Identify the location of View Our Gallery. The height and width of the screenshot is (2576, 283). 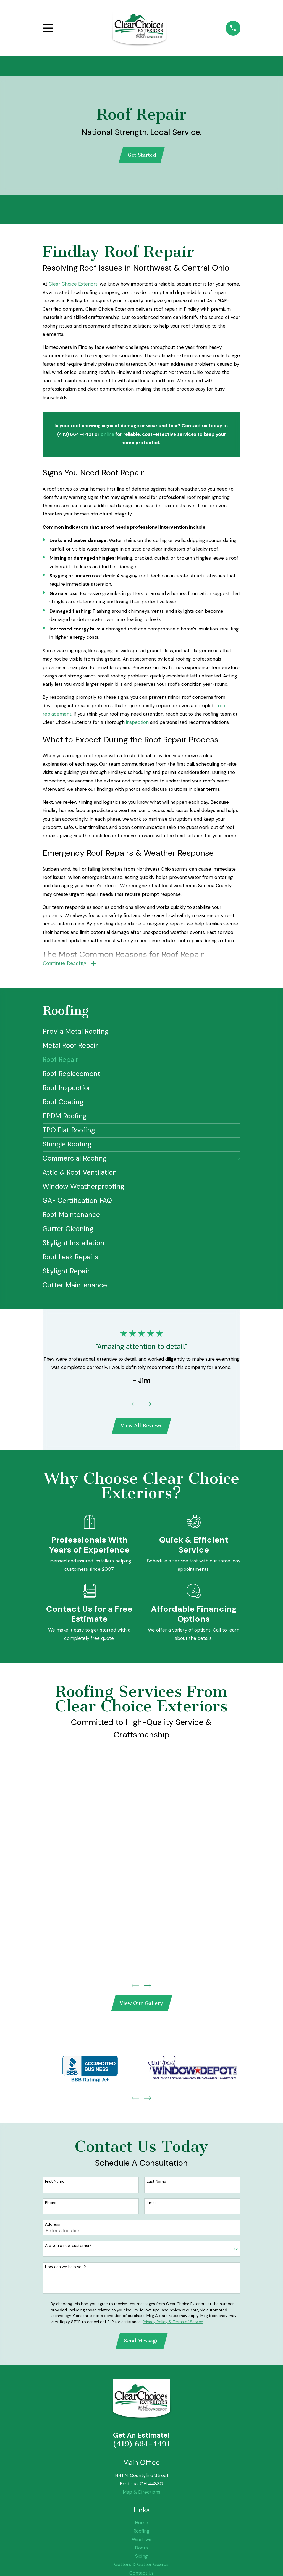
(141, 2007).